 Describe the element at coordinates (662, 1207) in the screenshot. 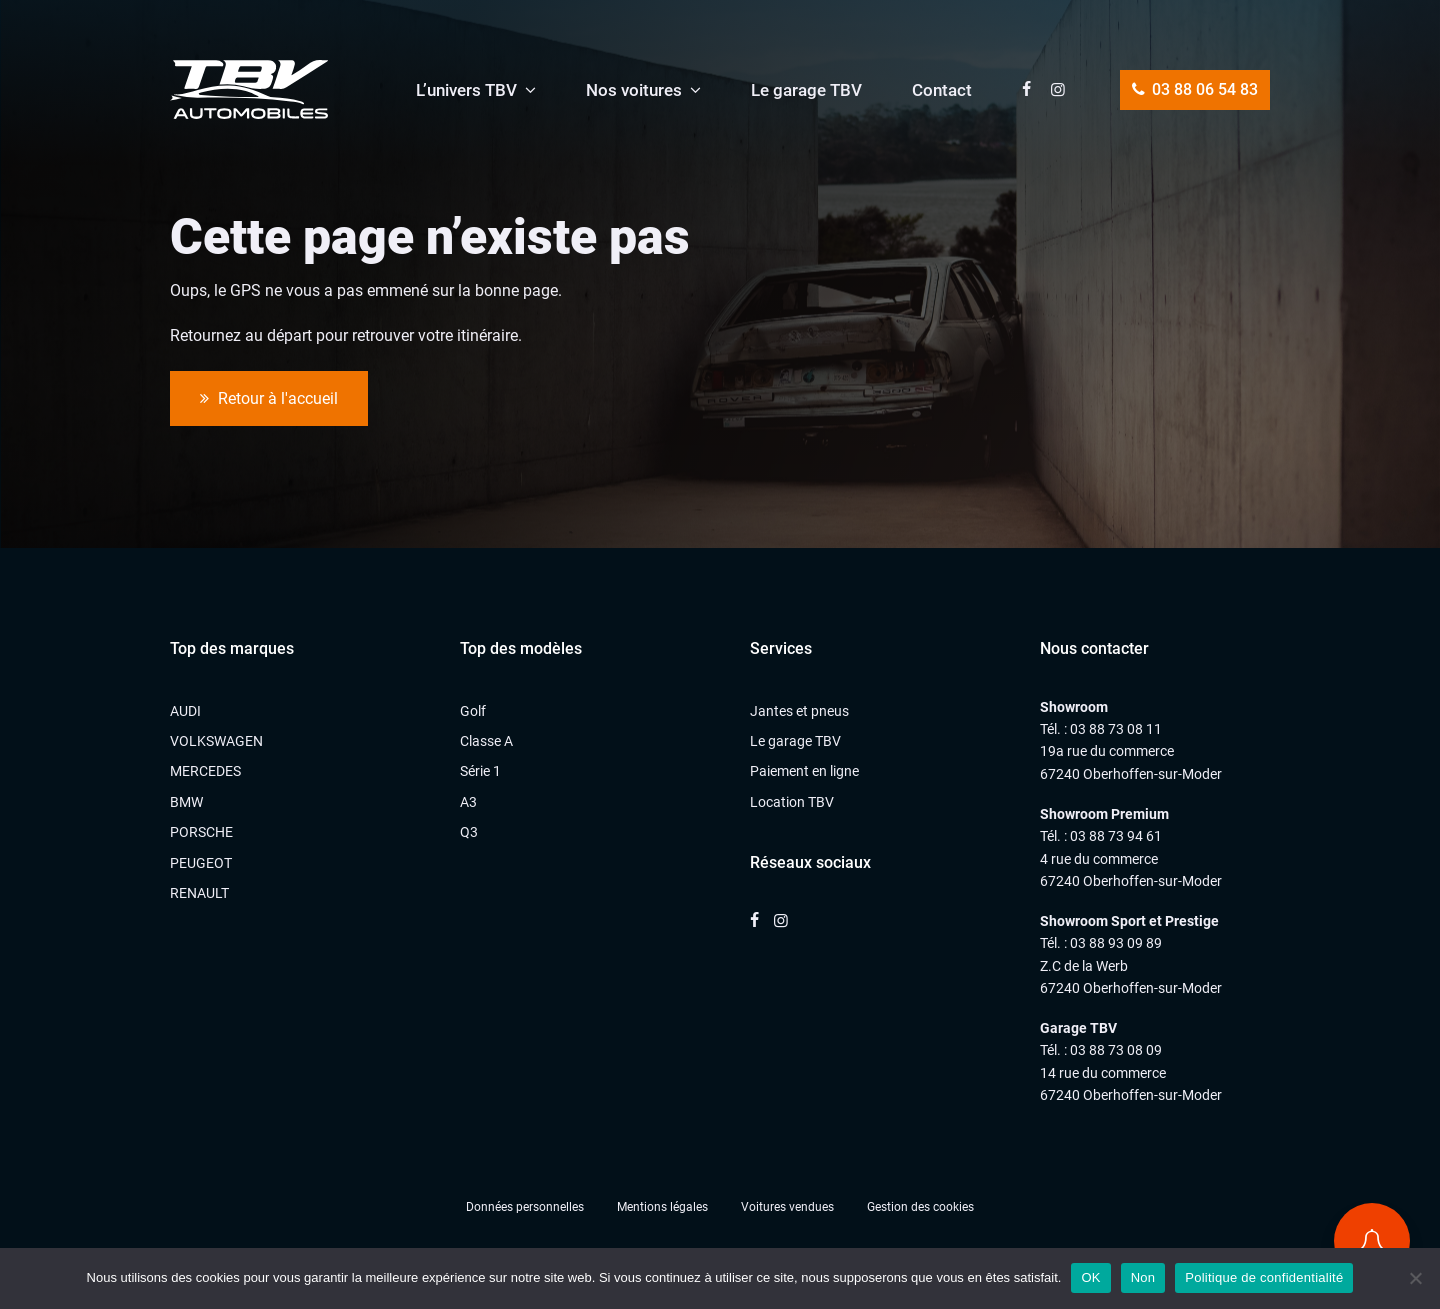

I see `Mentions légales` at that location.